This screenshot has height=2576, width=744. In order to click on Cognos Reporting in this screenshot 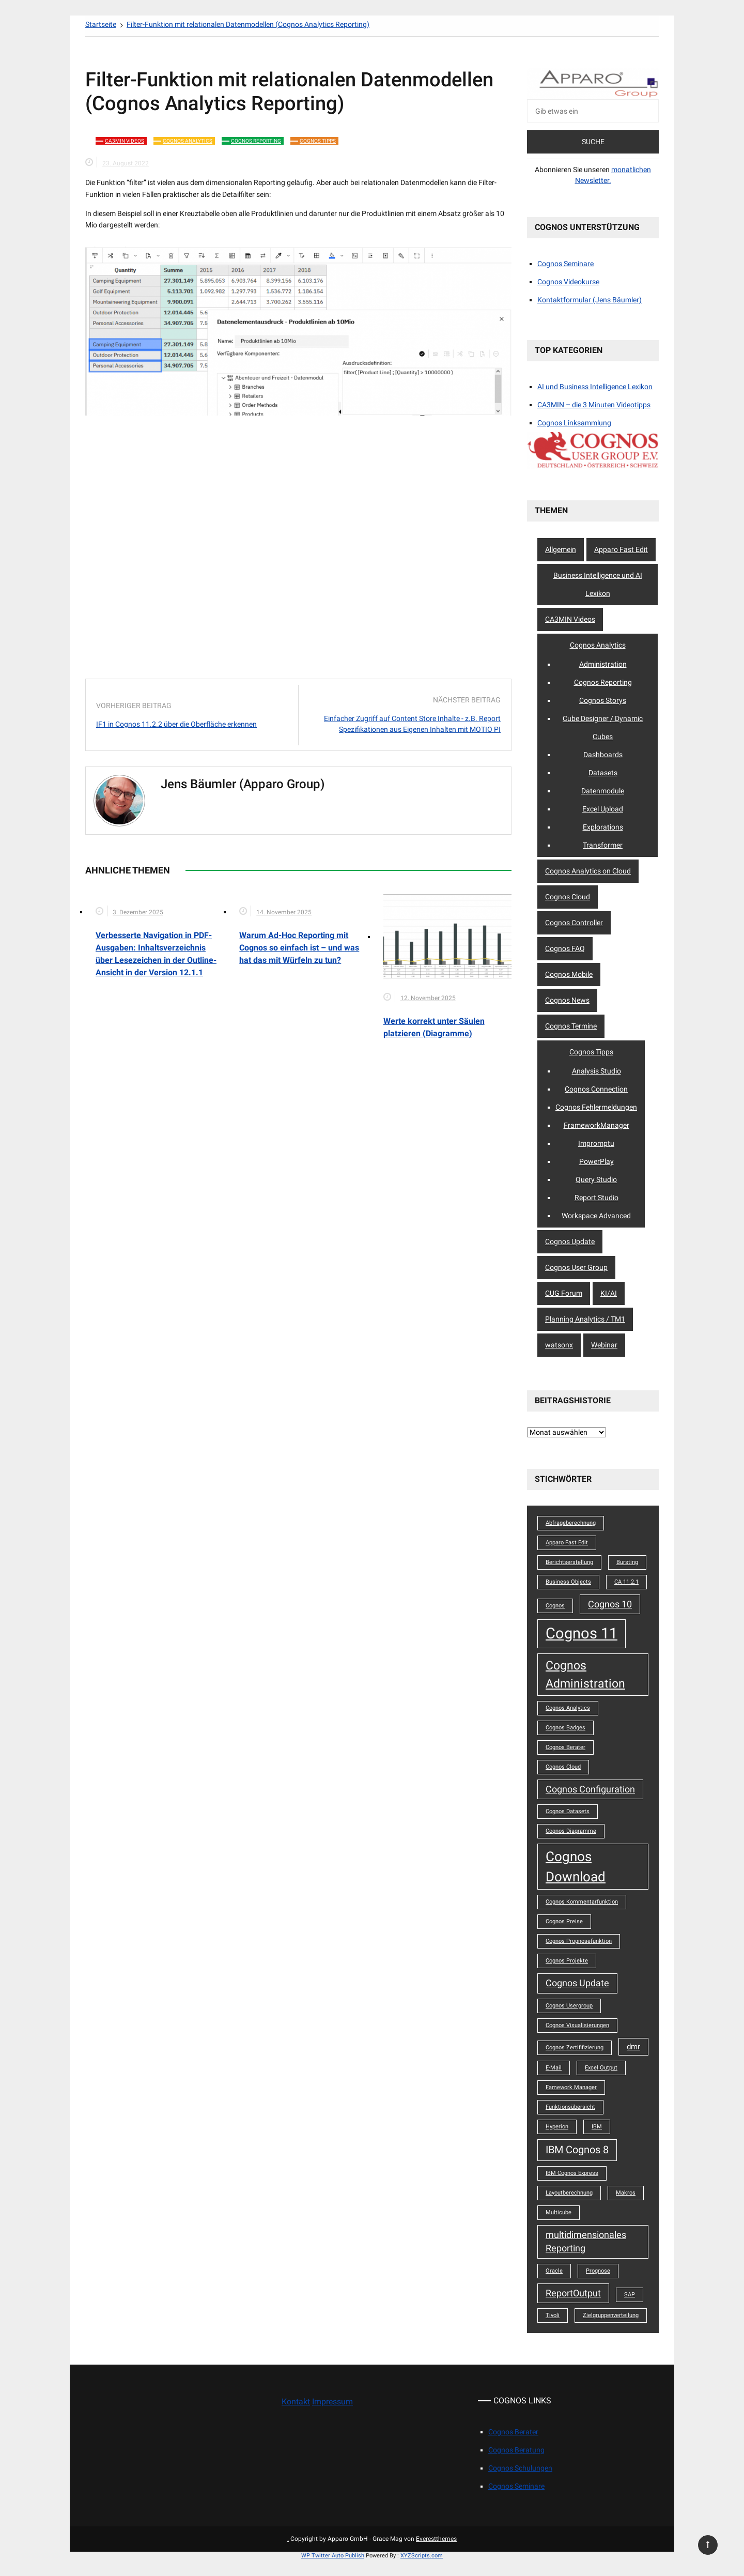, I will do `click(256, 141)`.